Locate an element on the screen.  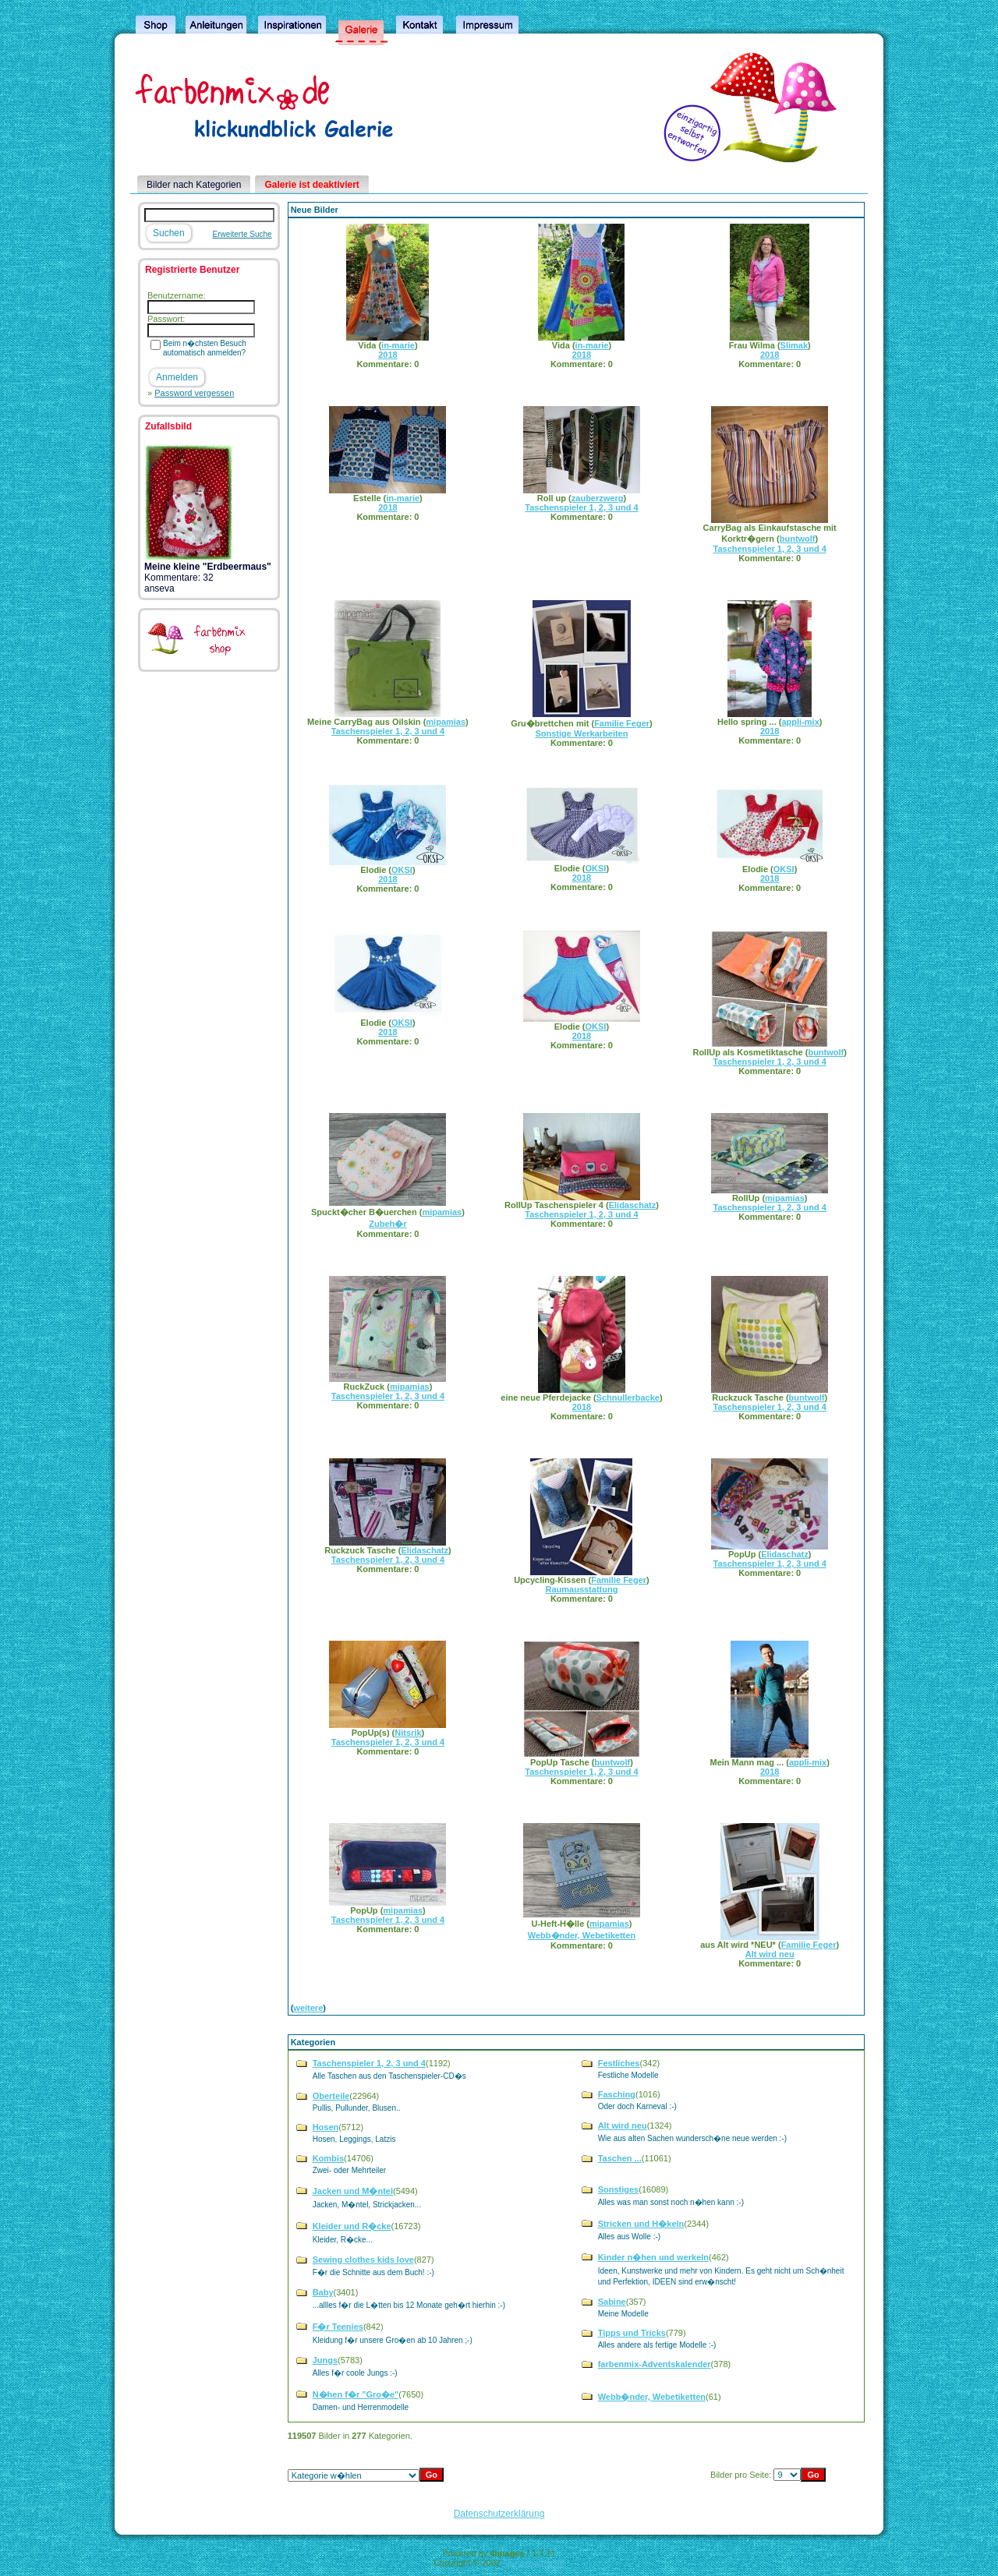
Oberteile is located at coordinates (331, 2096).